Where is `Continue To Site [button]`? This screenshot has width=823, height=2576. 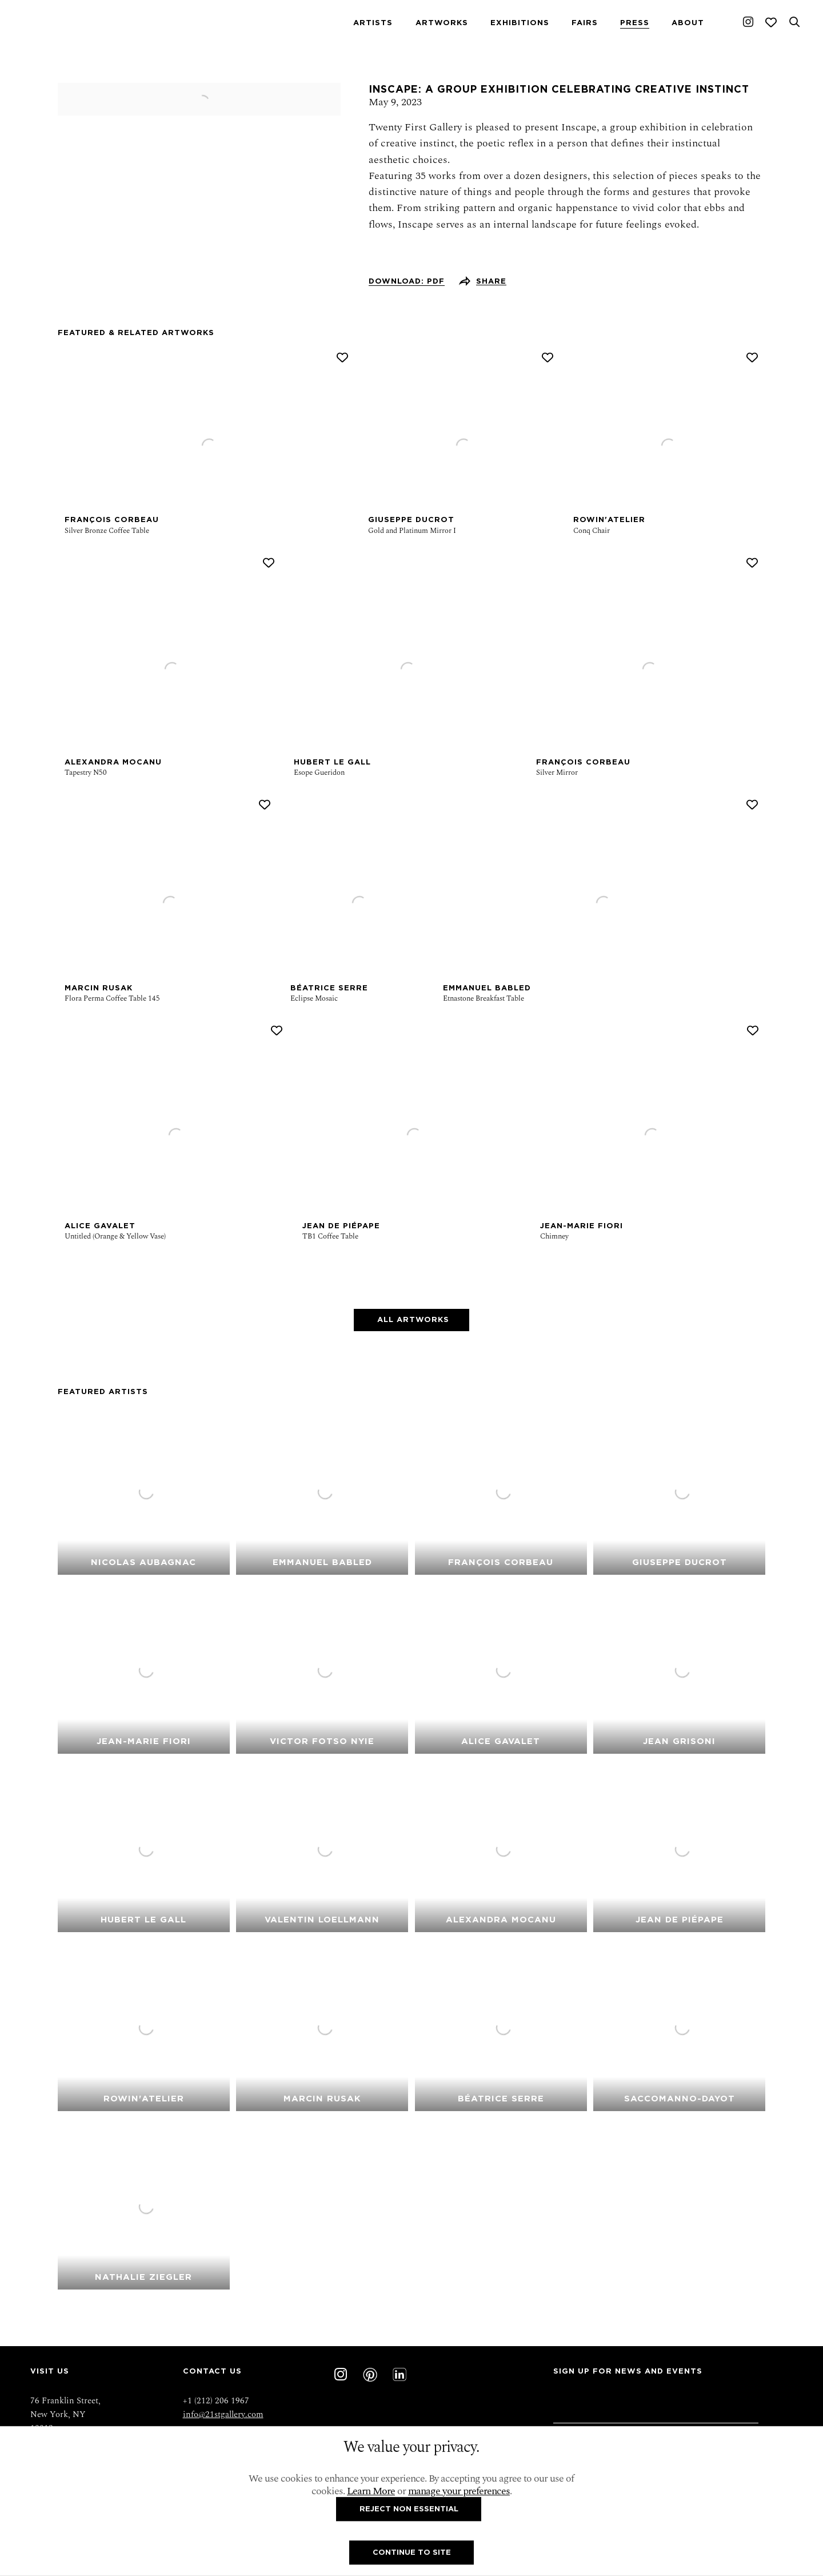
Continue To Site [button] is located at coordinates (412, 2552).